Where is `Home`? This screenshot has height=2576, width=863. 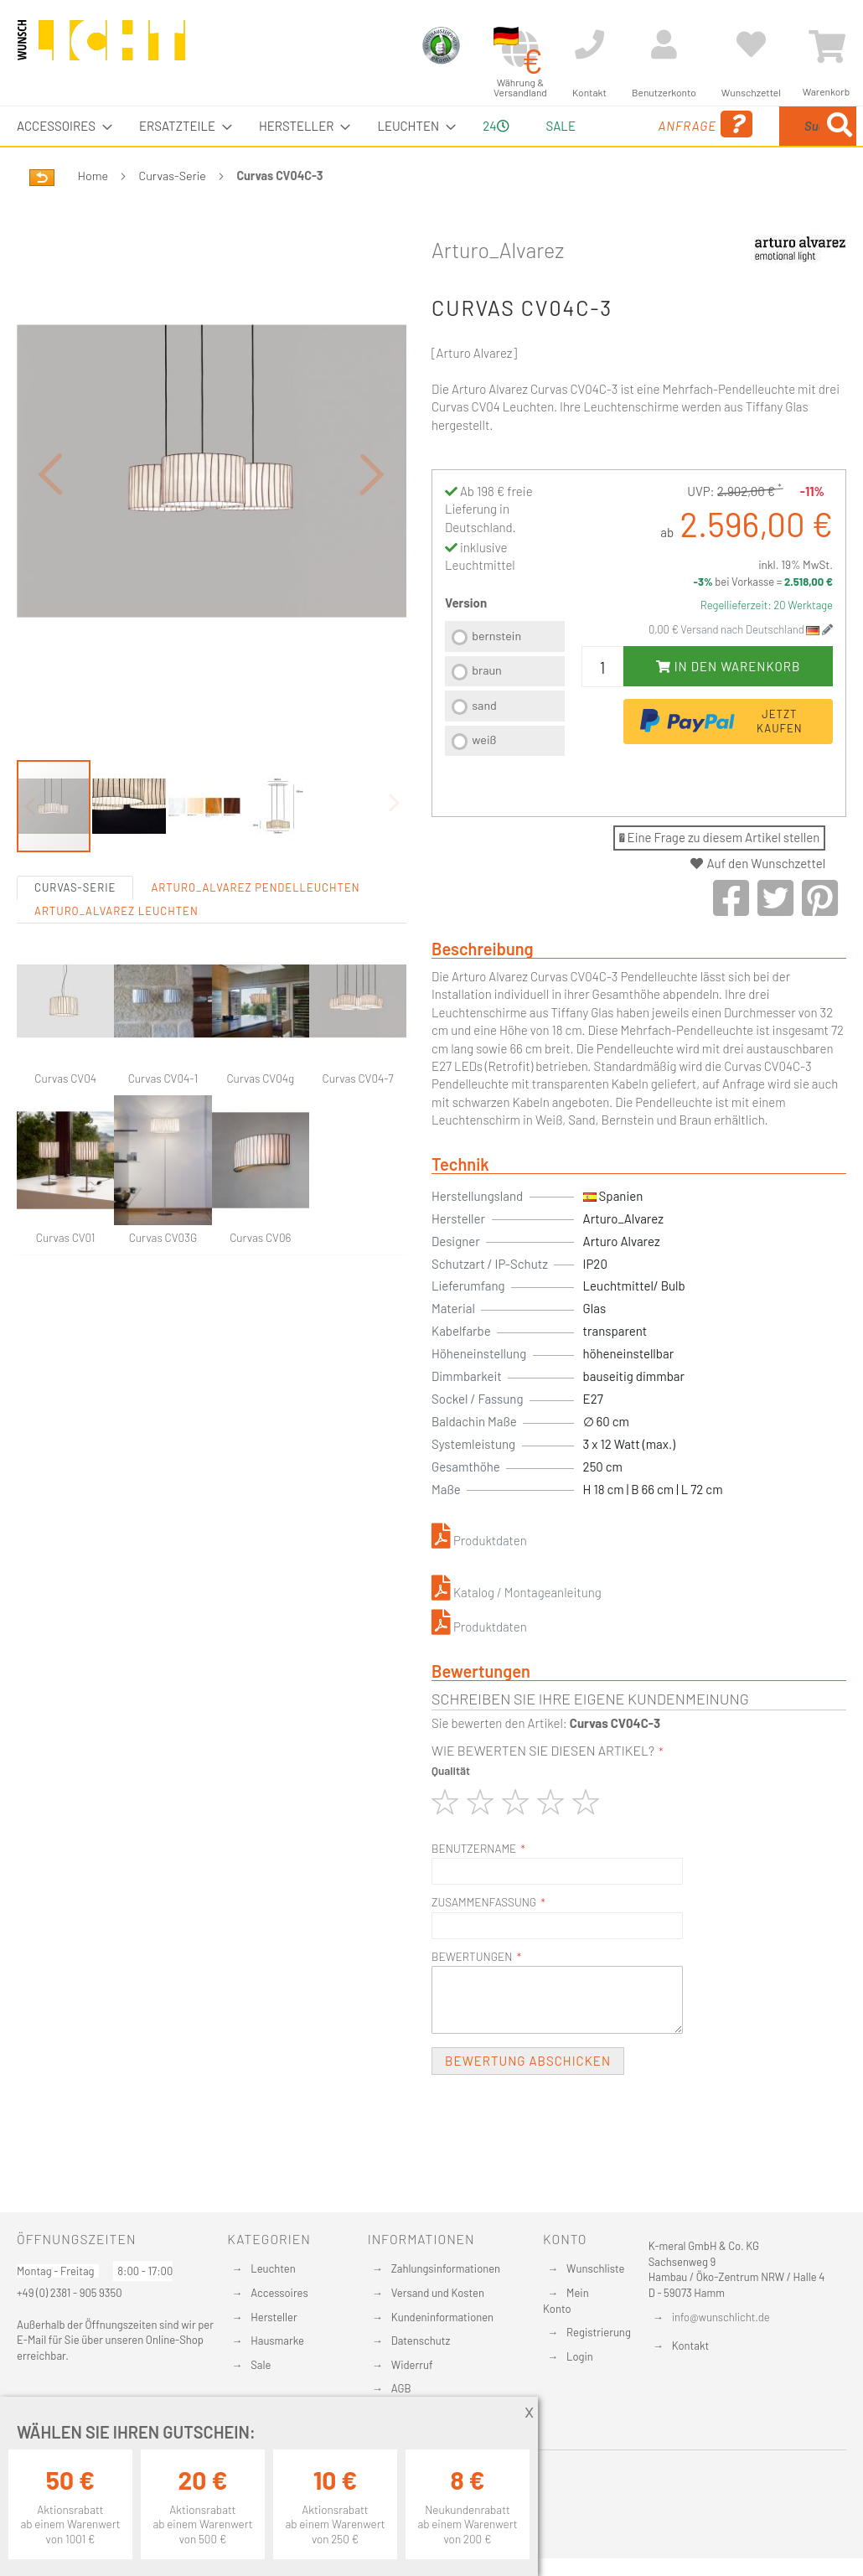 Home is located at coordinates (93, 215).